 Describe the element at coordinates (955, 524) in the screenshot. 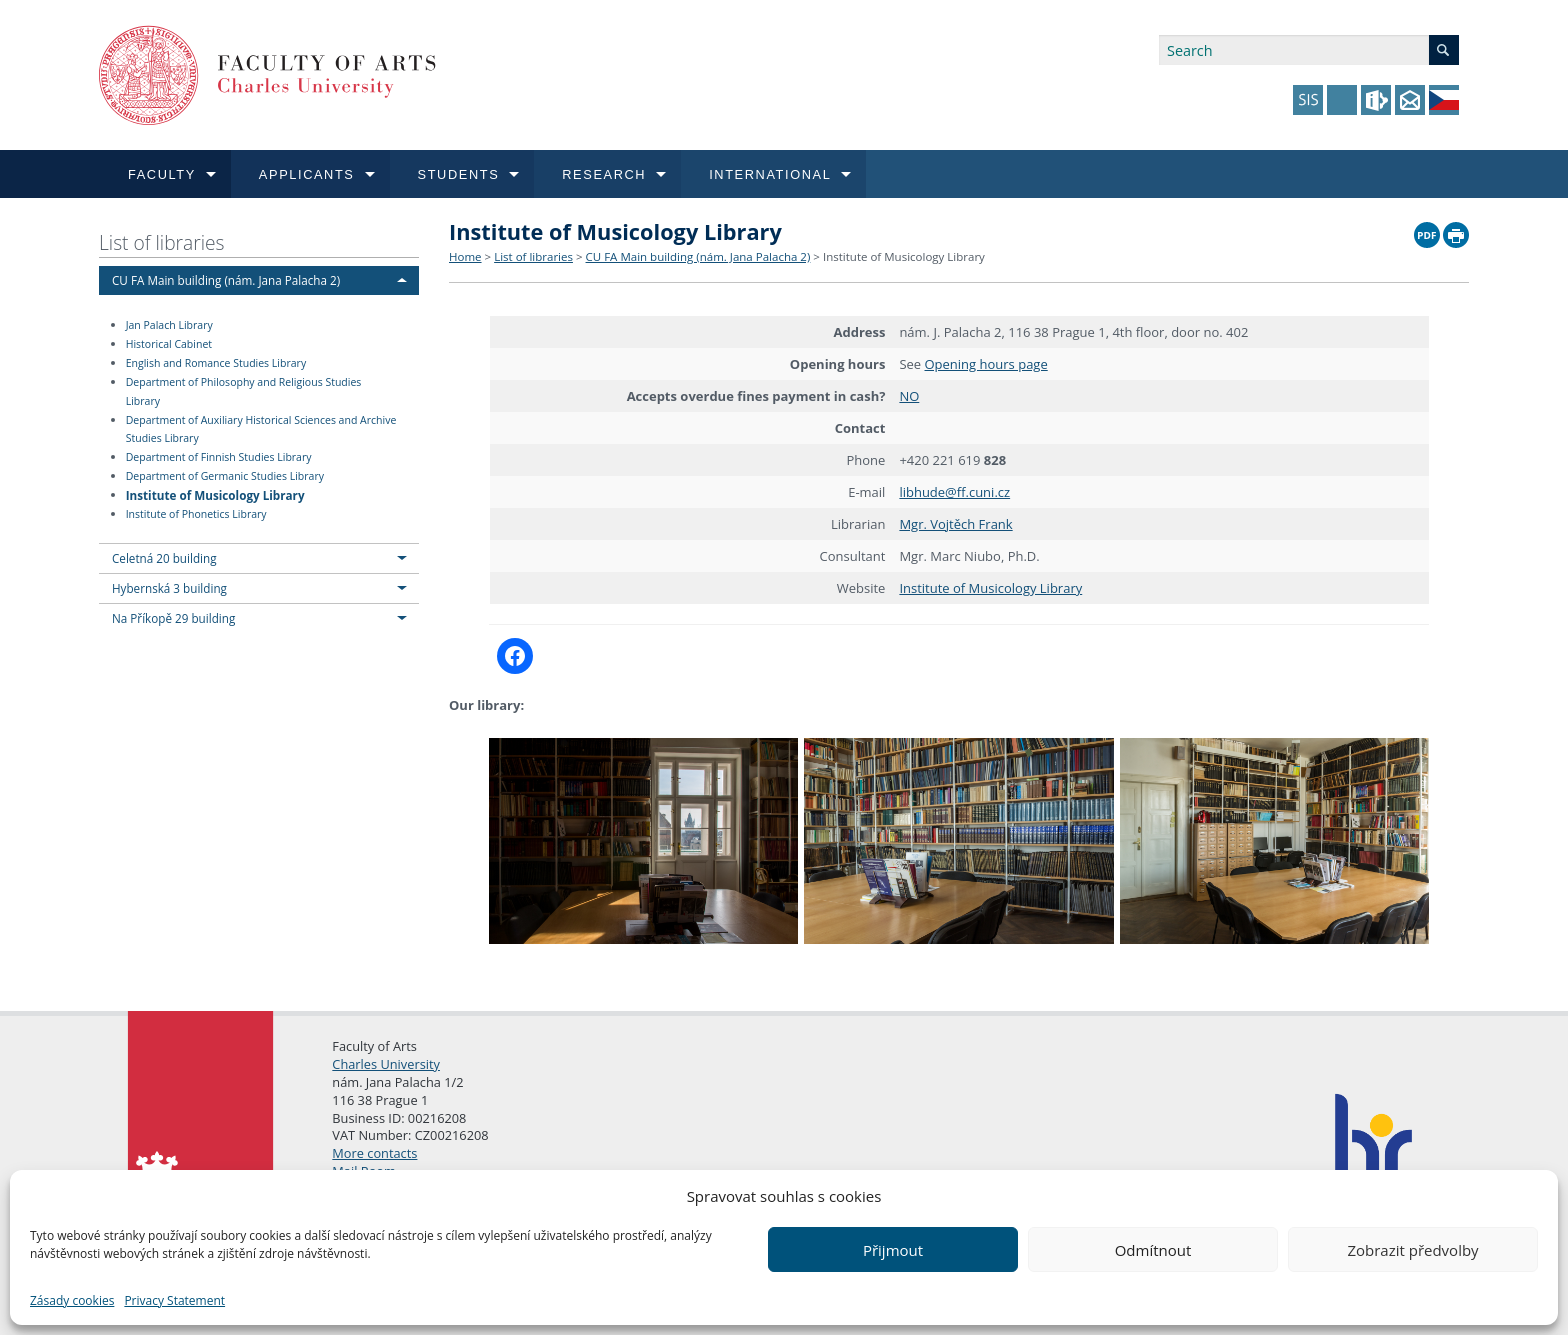

I see `Mgr. Vojtěch Frank` at that location.